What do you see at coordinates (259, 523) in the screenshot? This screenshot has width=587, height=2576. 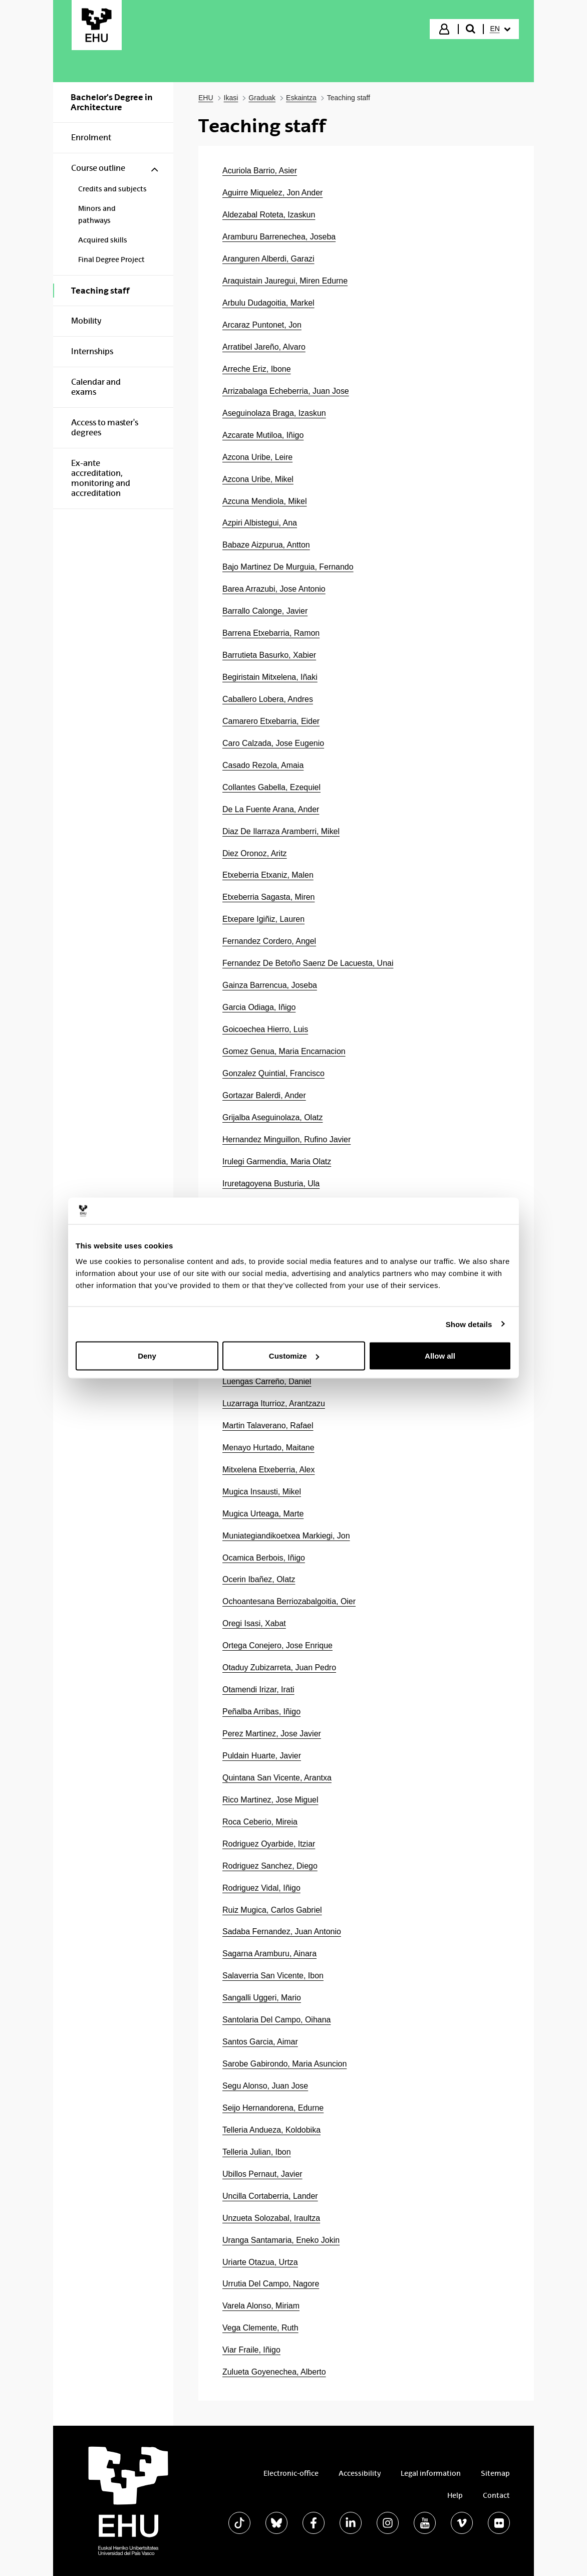 I see `Azpiri Albistegui, Ana` at bounding box center [259, 523].